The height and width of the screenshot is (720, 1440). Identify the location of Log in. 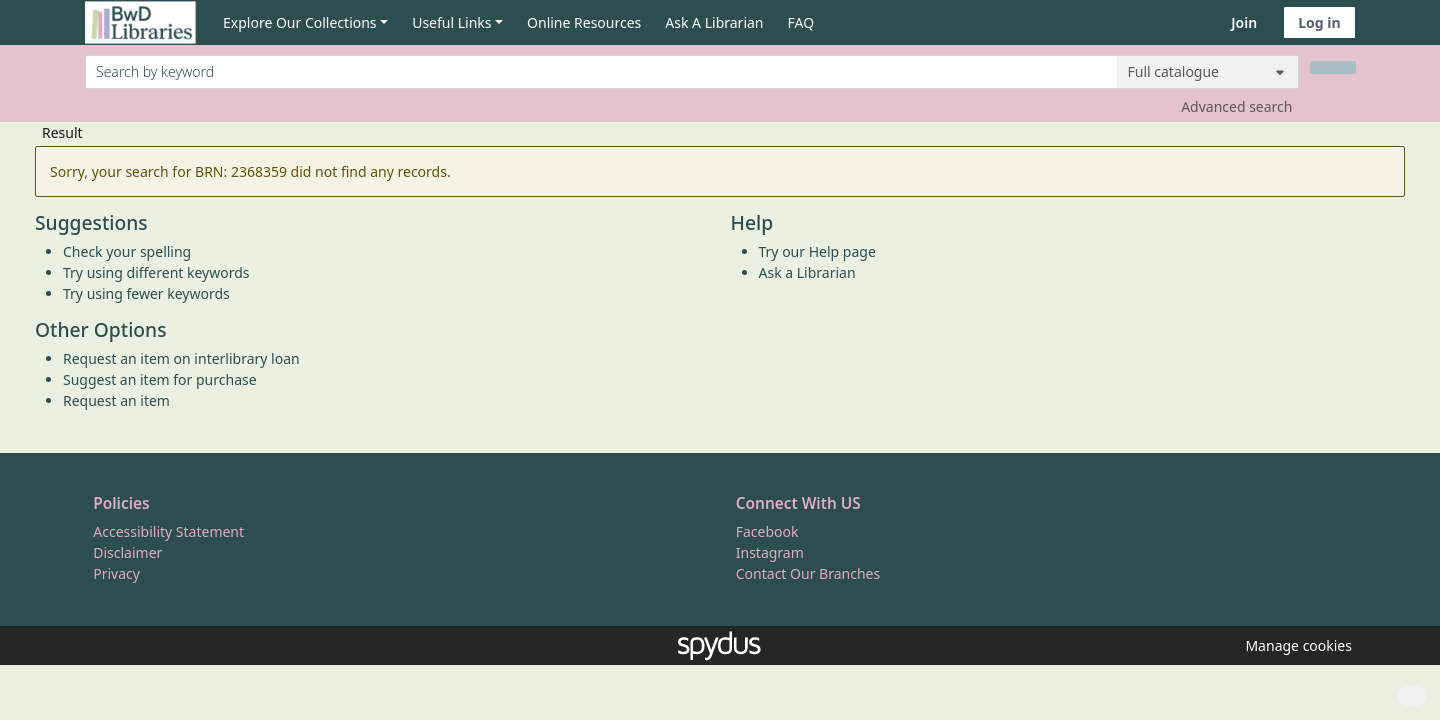
(1319, 22).